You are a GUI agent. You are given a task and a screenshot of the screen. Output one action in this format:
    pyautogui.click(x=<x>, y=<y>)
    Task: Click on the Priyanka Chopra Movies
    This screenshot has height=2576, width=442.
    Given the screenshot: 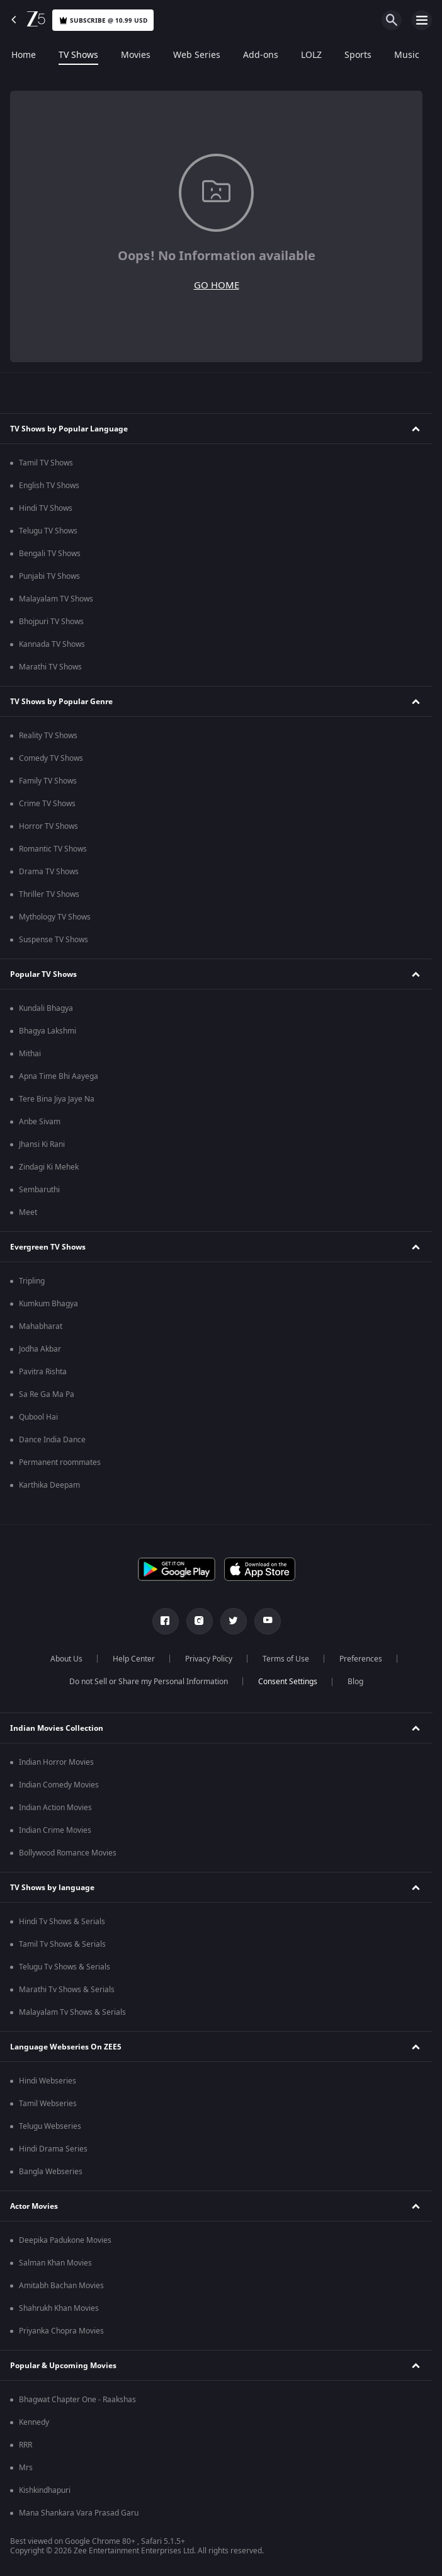 What is the action you would take?
    pyautogui.click(x=61, y=2331)
    